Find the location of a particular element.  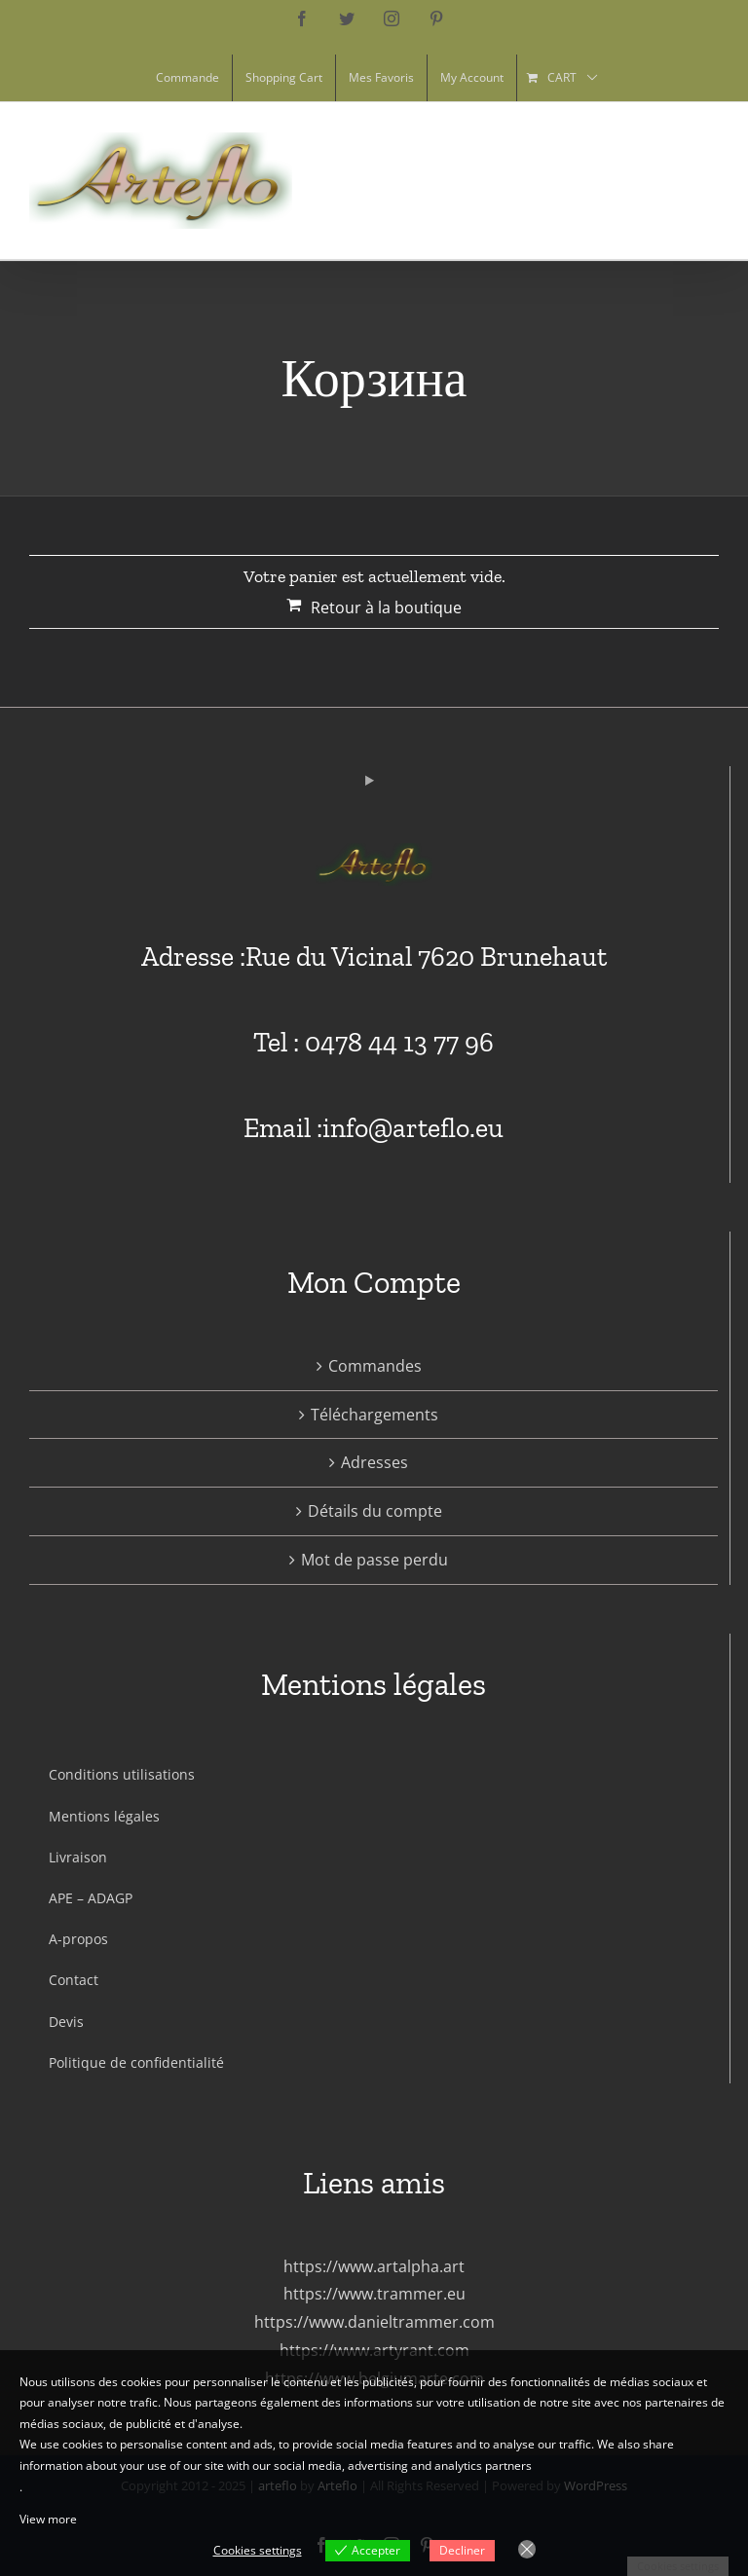

https://www.trammer.eu is located at coordinates (374, 2293).